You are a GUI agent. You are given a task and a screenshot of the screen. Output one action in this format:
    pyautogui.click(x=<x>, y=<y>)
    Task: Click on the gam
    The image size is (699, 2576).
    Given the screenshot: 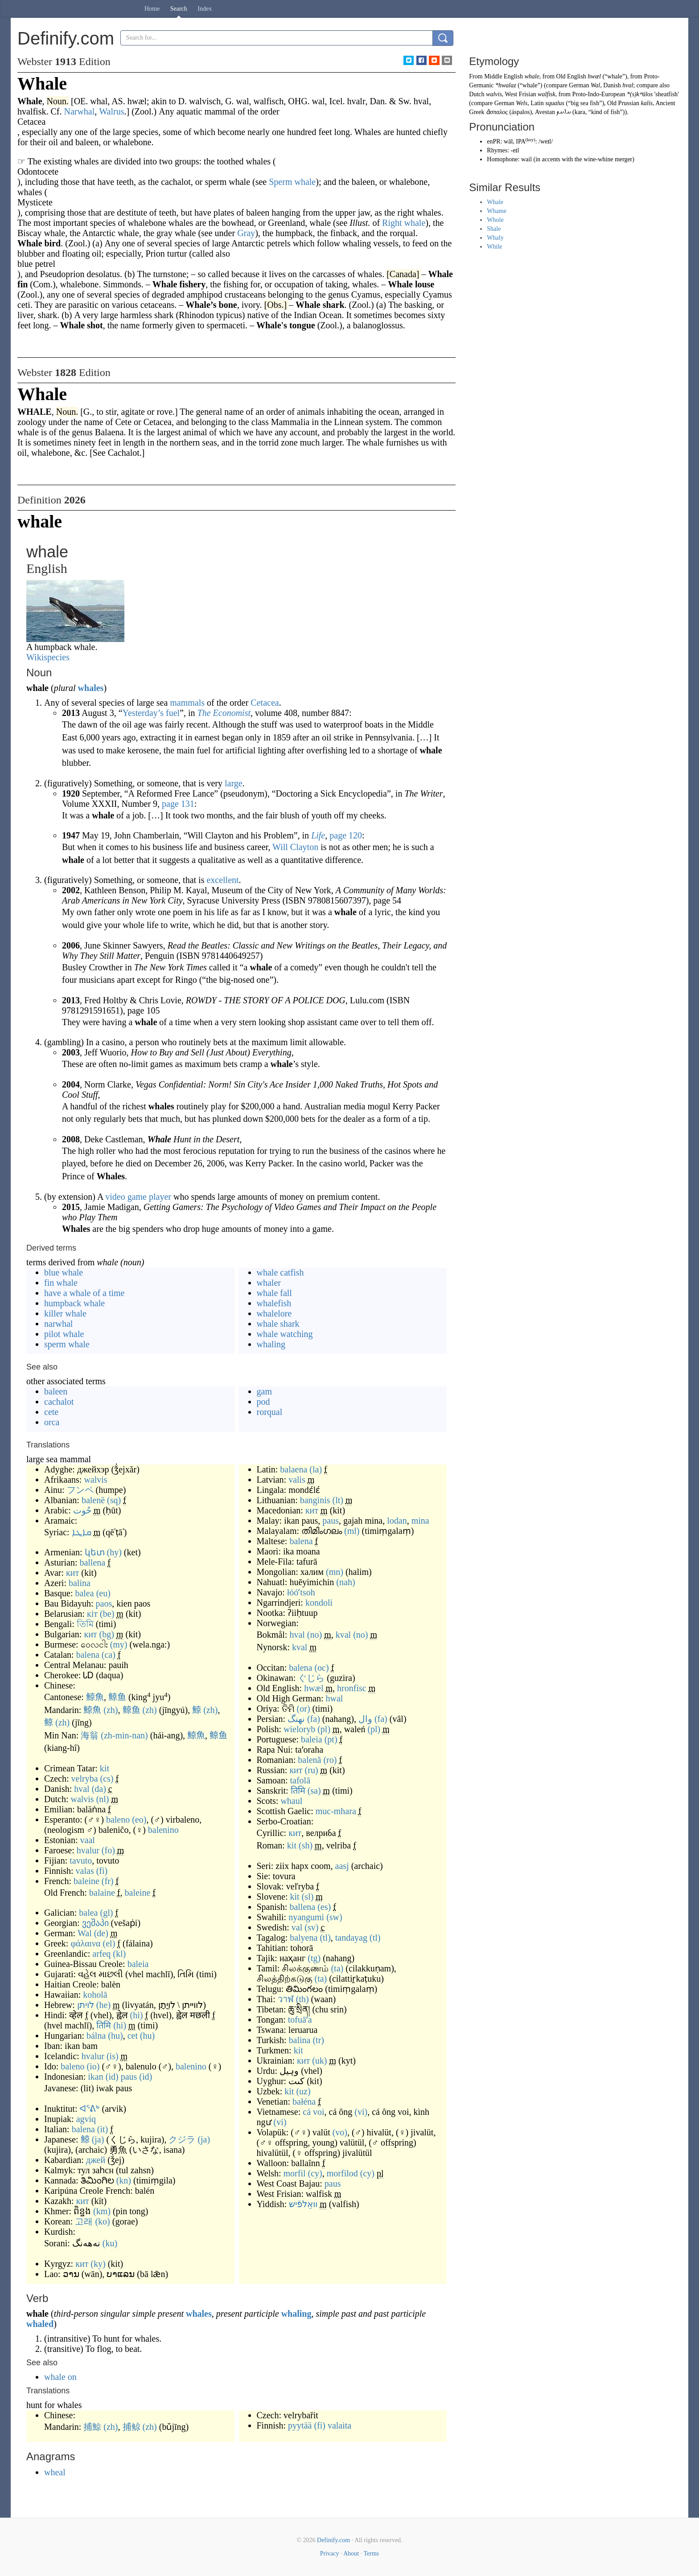 What is the action you would take?
    pyautogui.click(x=264, y=1391)
    